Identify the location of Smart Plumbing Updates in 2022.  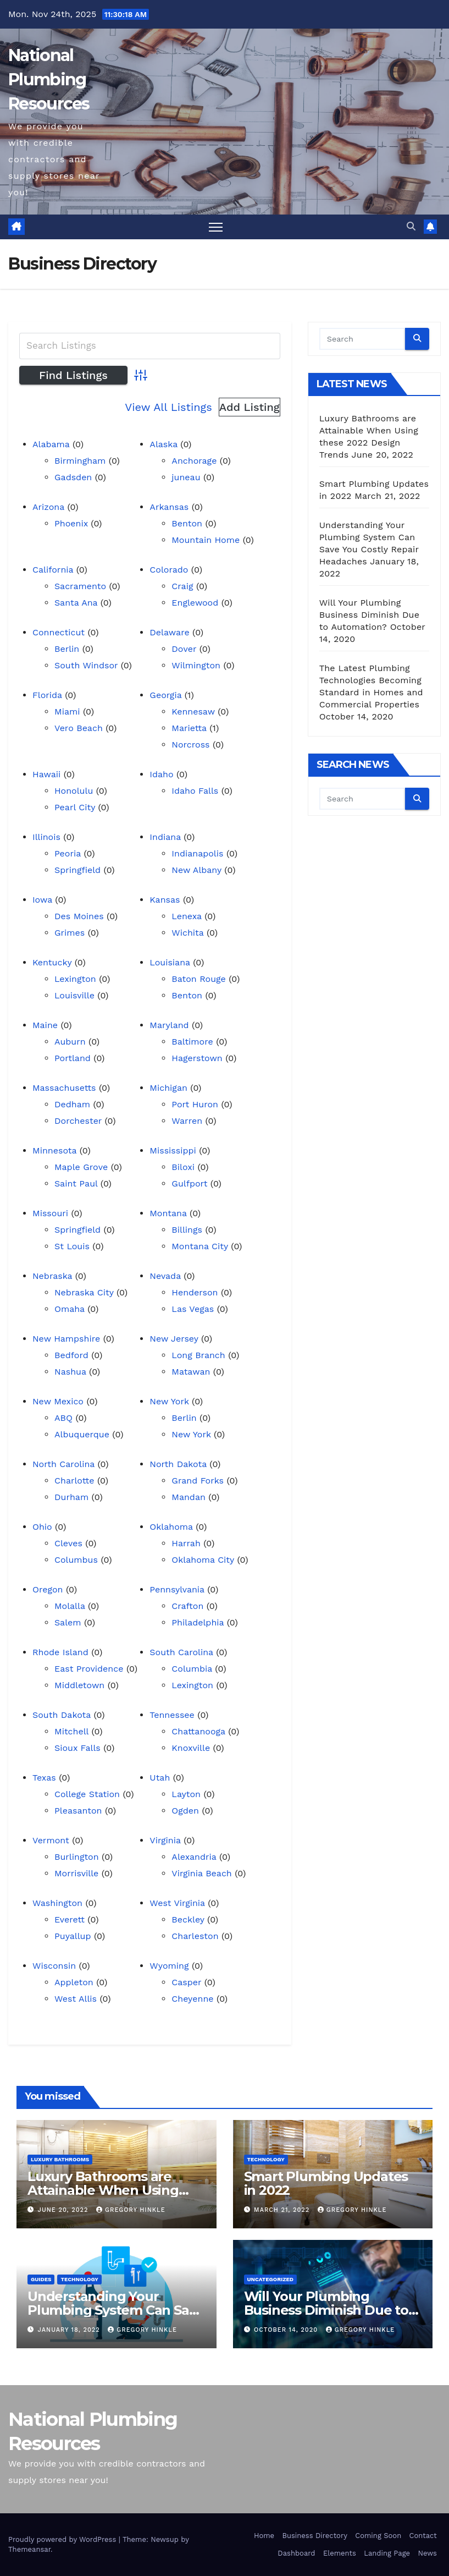
(326, 2183).